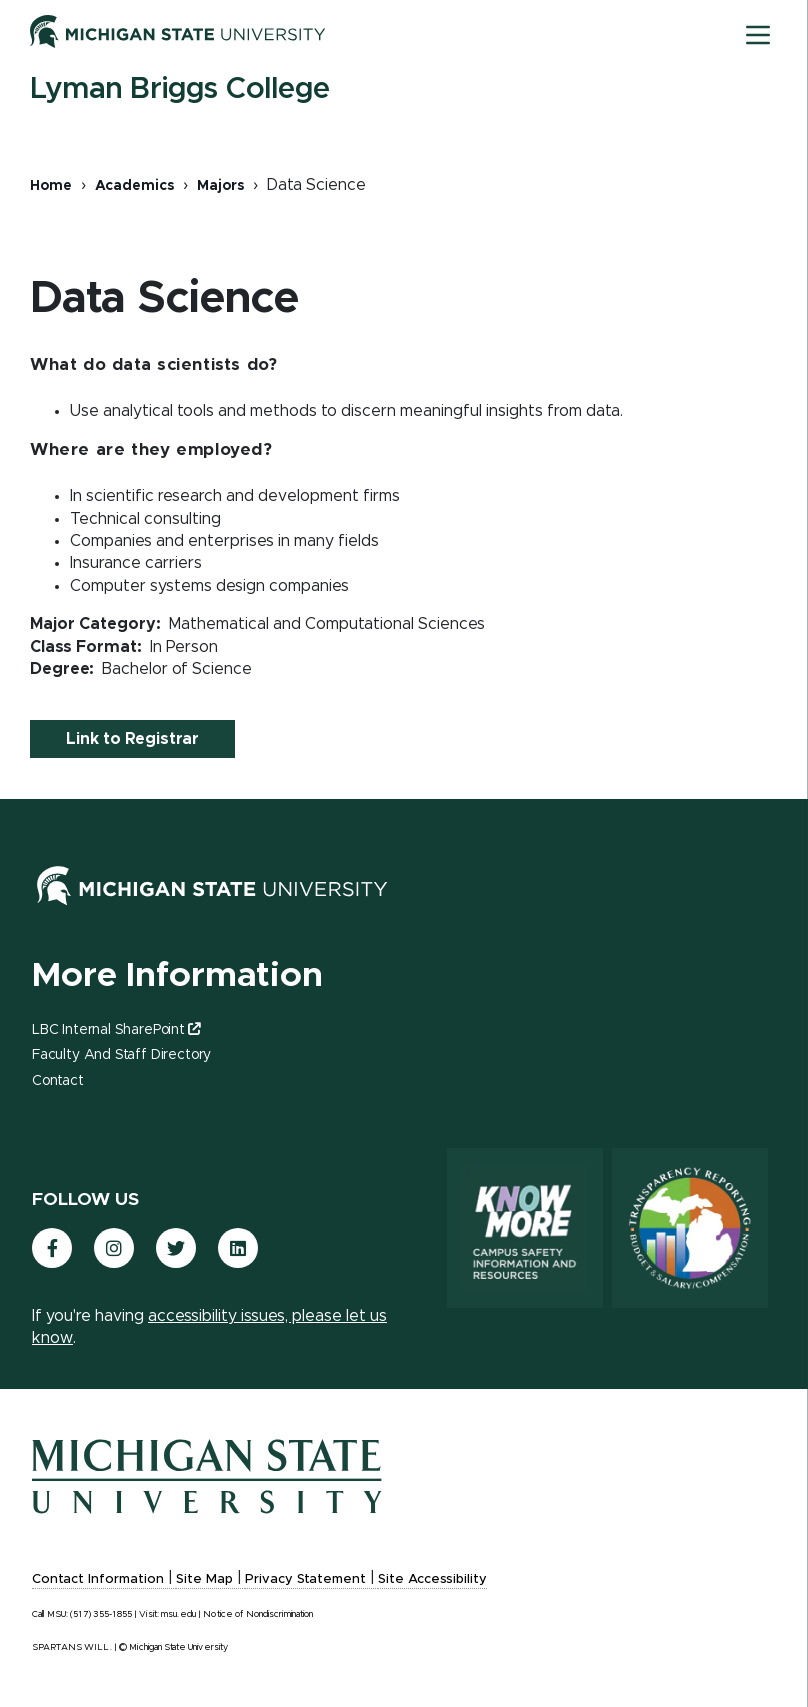 This screenshot has height=1707, width=808. What do you see at coordinates (690, 1228) in the screenshot?
I see `[Transparency Reporting: Budget & Salary/Compensation]` at bounding box center [690, 1228].